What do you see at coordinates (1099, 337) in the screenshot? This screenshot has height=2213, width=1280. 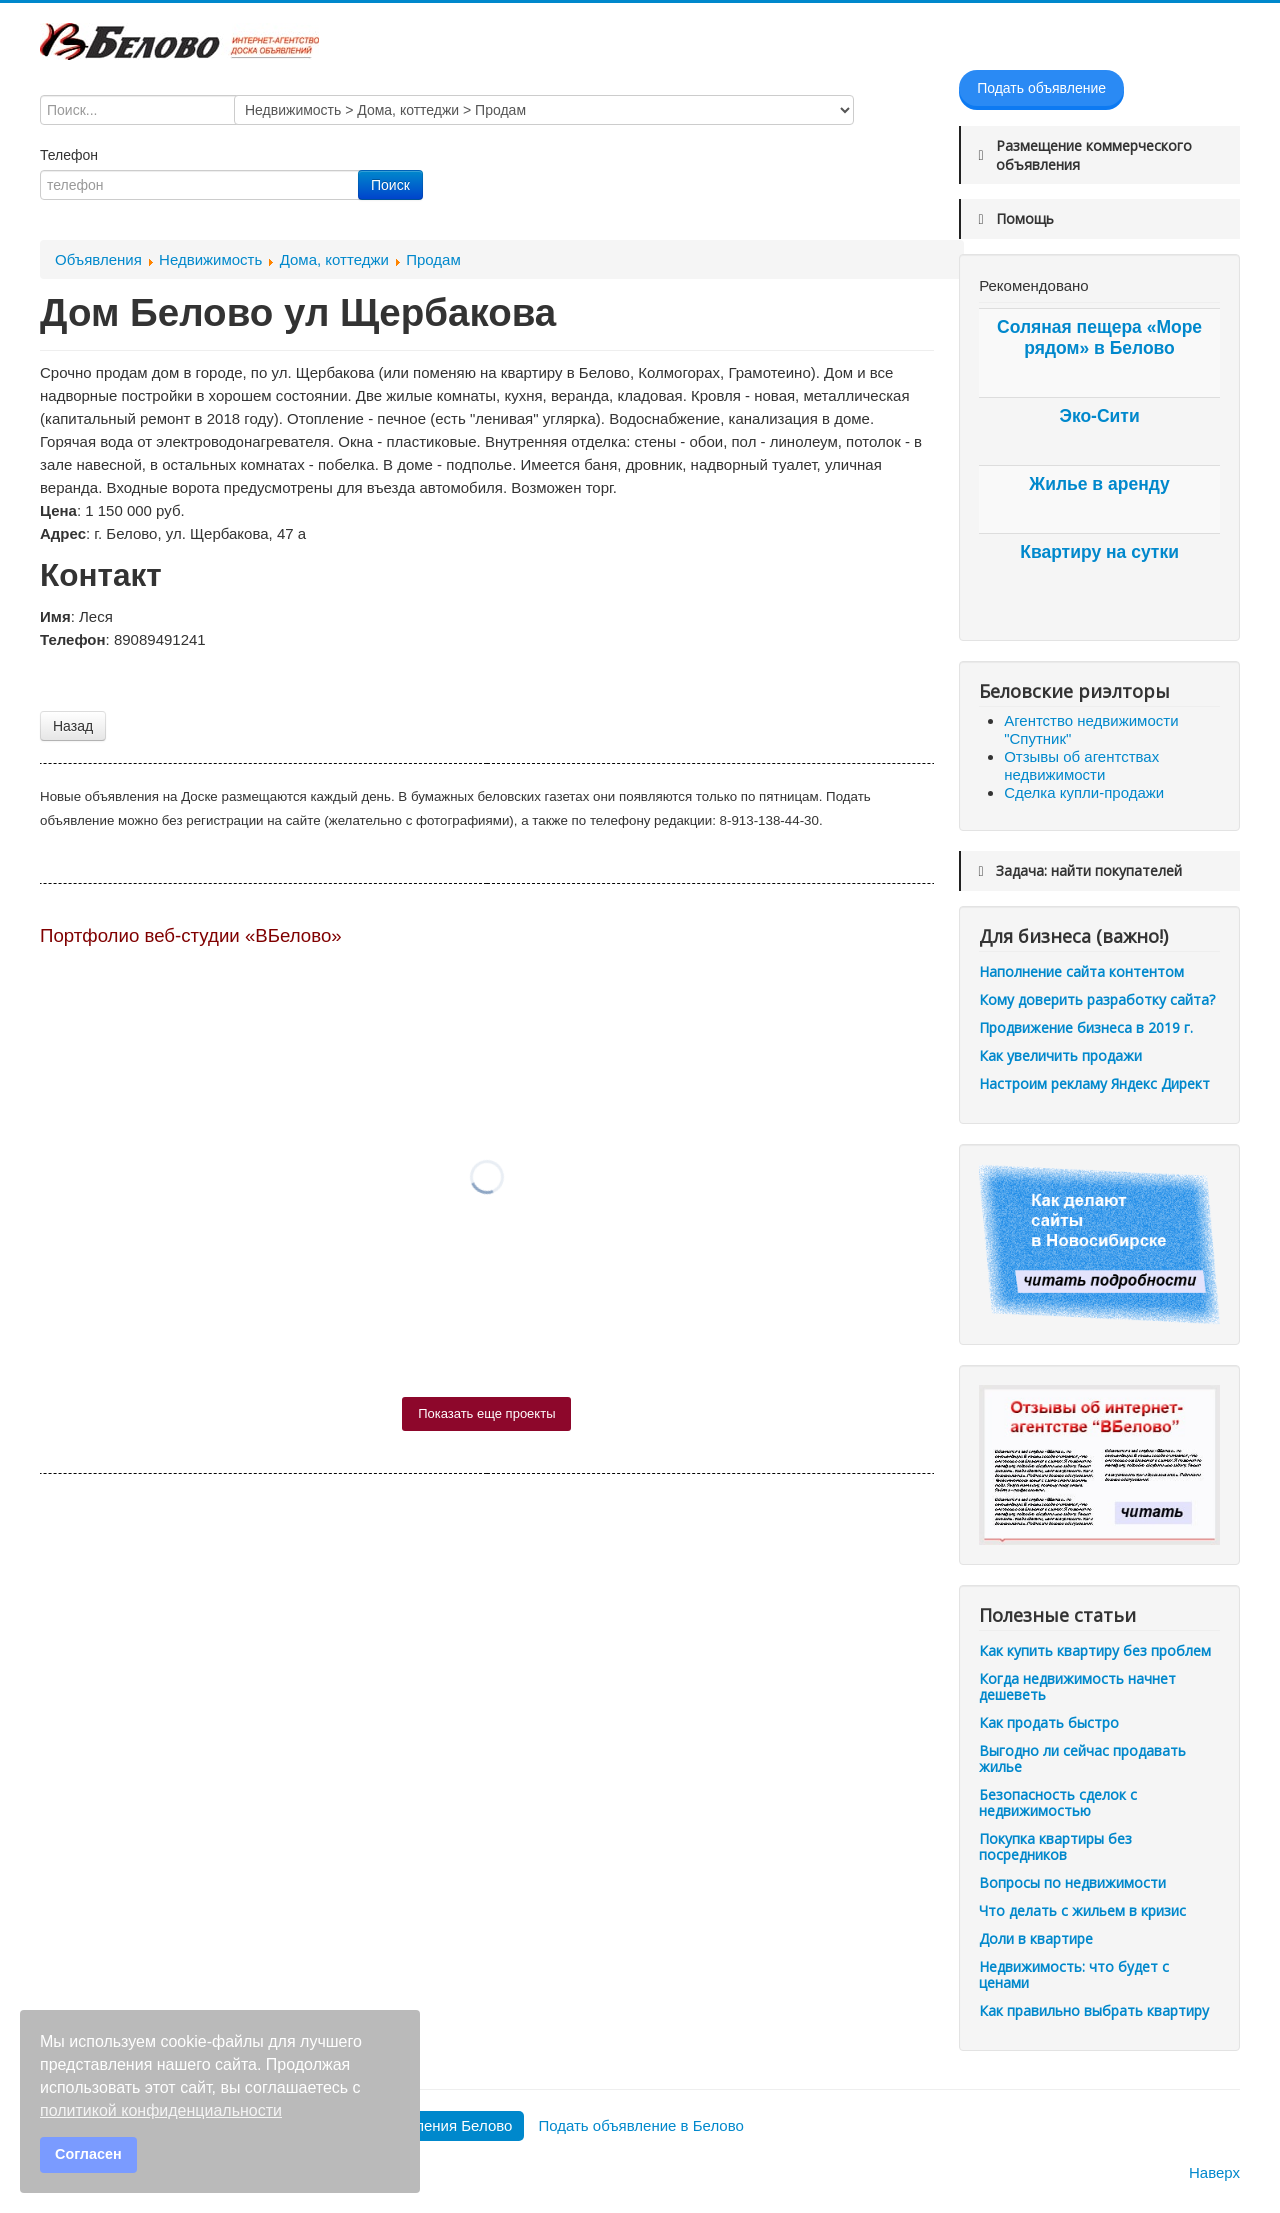 I see `Соляная пещера «Море рядом» в Белово` at bounding box center [1099, 337].